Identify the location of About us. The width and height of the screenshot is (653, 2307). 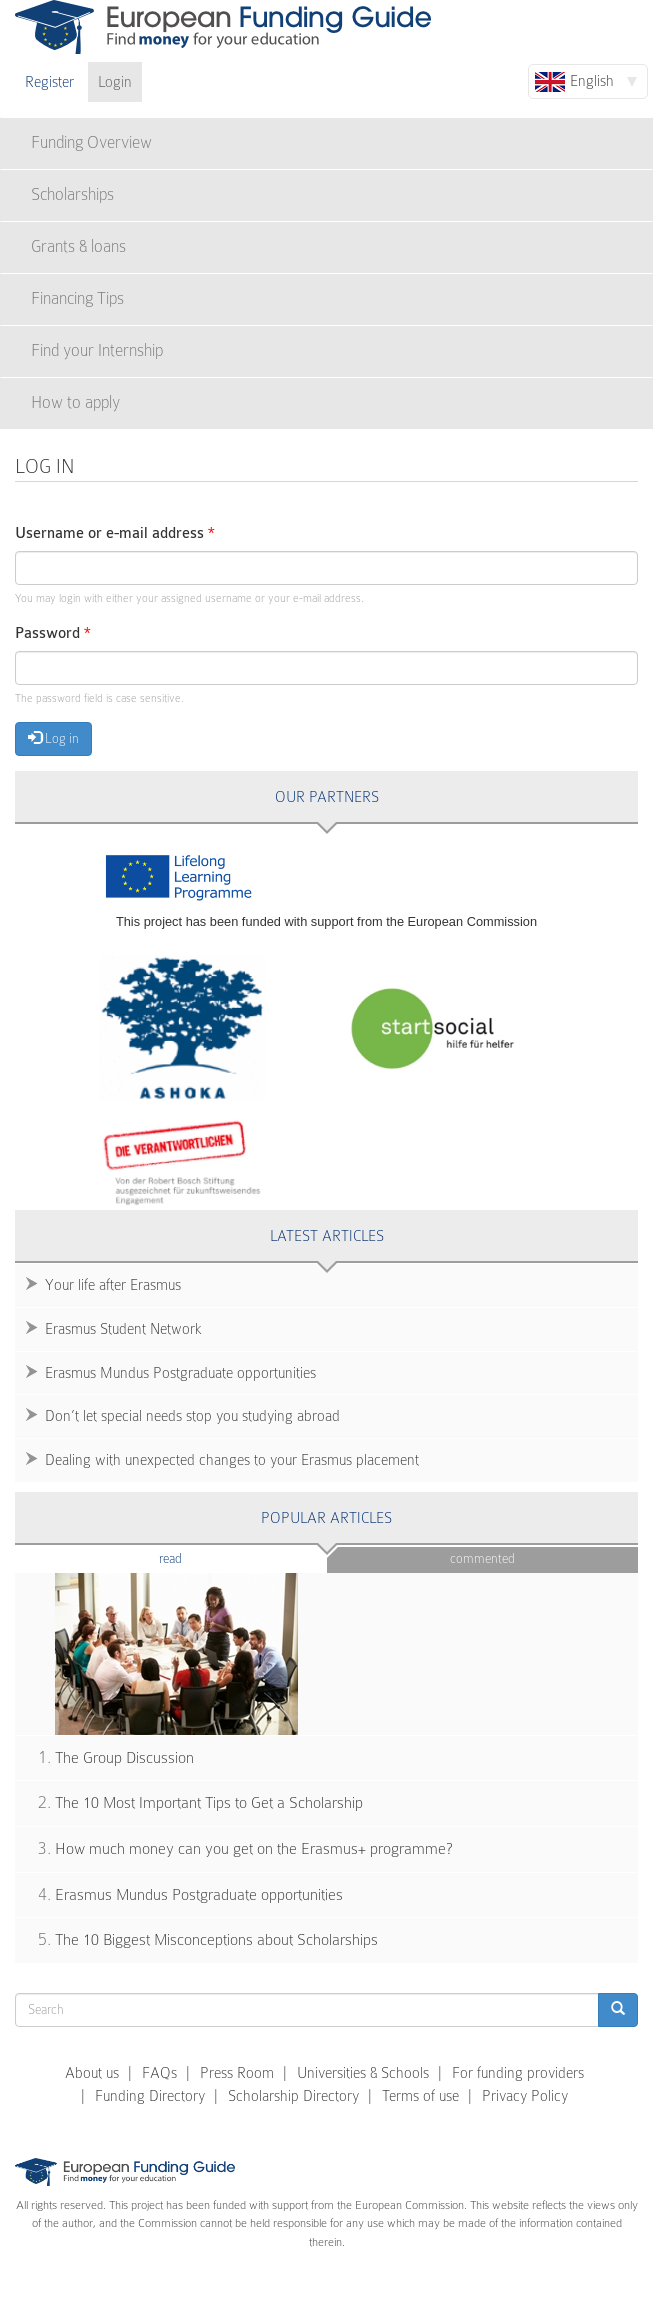
(92, 2073).